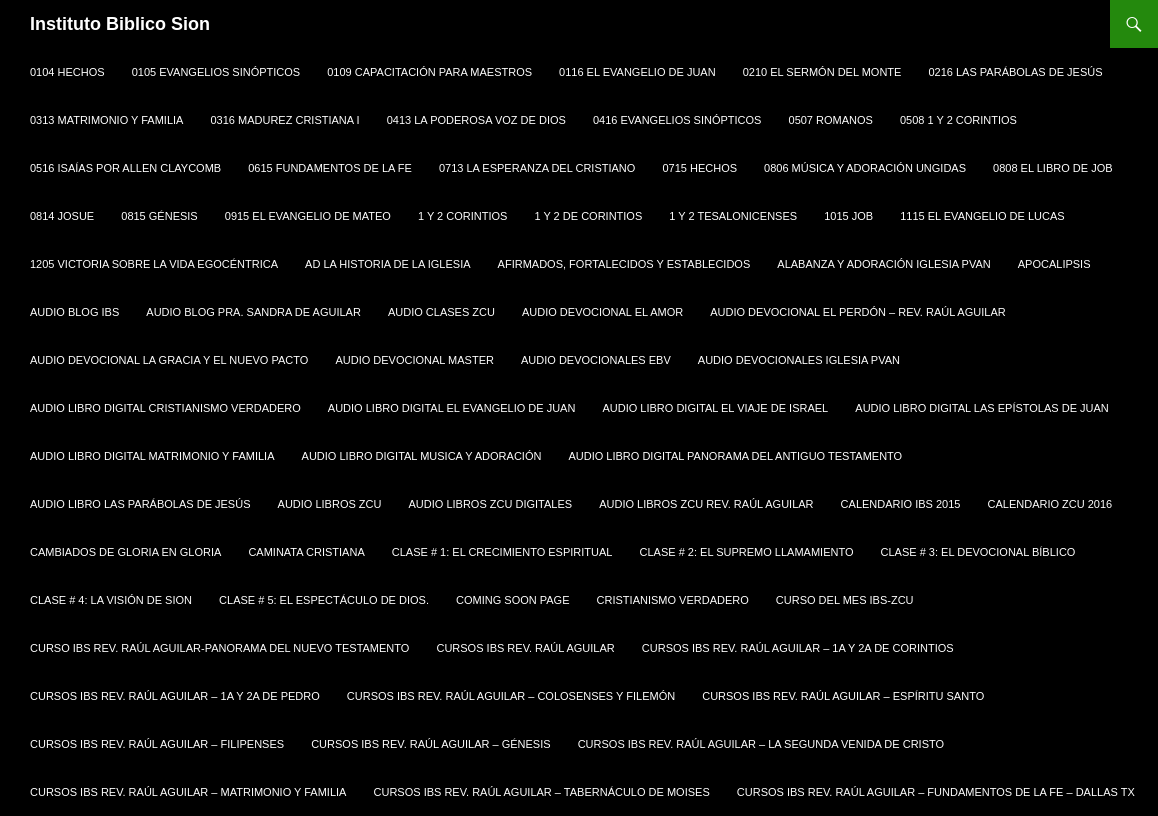 The image size is (1158, 816). Describe the element at coordinates (441, 312) in the screenshot. I see `Audio Clases ZCU` at that location.